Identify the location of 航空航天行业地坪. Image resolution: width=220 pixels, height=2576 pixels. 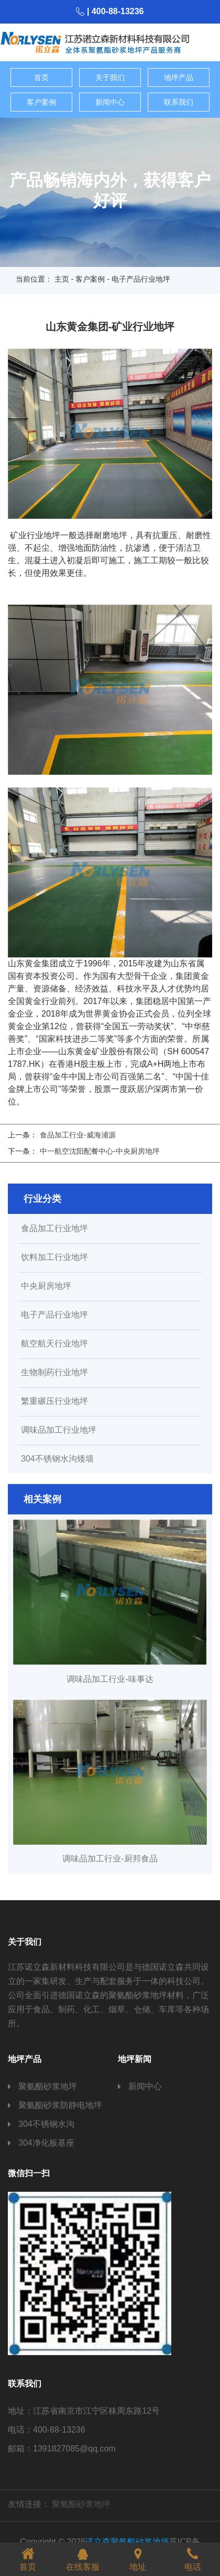
(54, 1344).